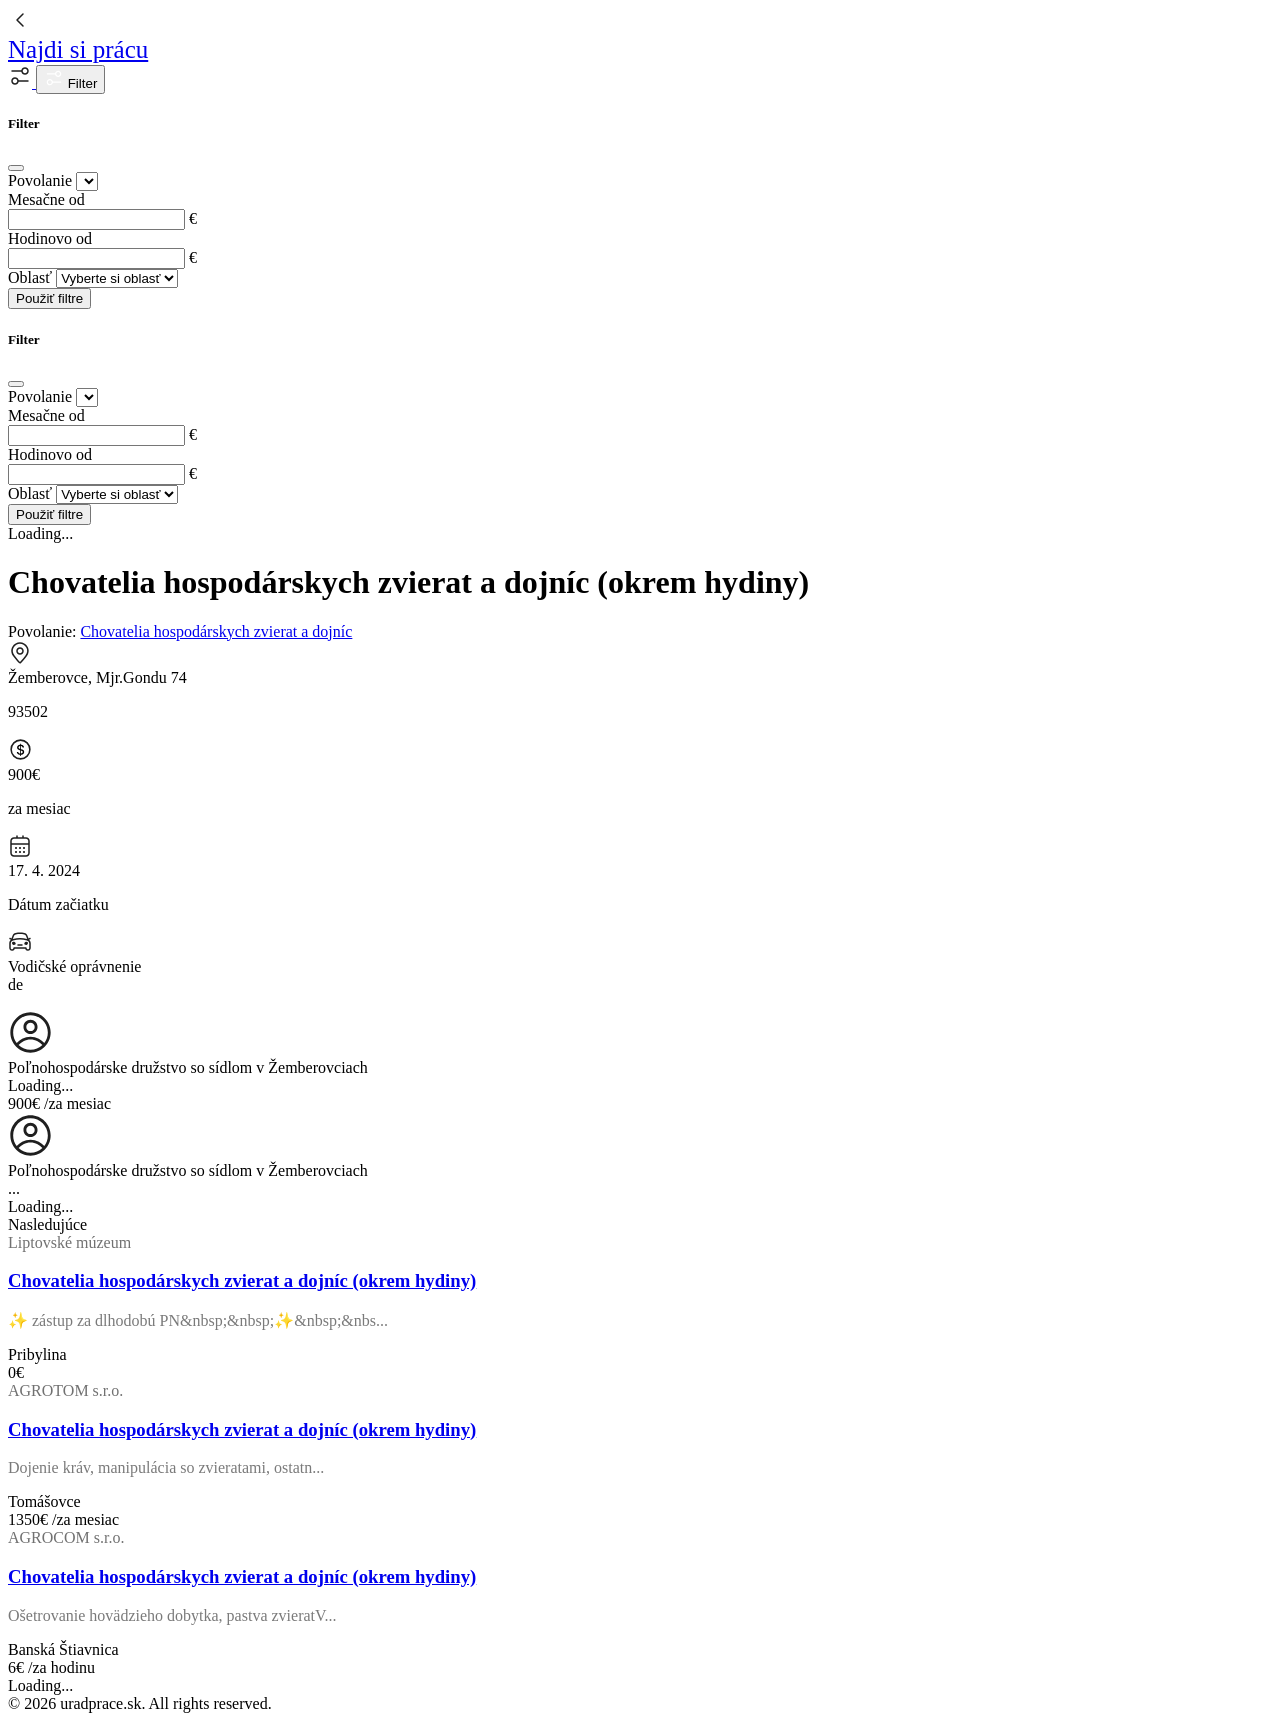 This screenshot has height=1721, width=1280. What do you see at coordinates (46, 199) in the screenshot?
I see `Mesačne od` at bounding box center [46, 199].